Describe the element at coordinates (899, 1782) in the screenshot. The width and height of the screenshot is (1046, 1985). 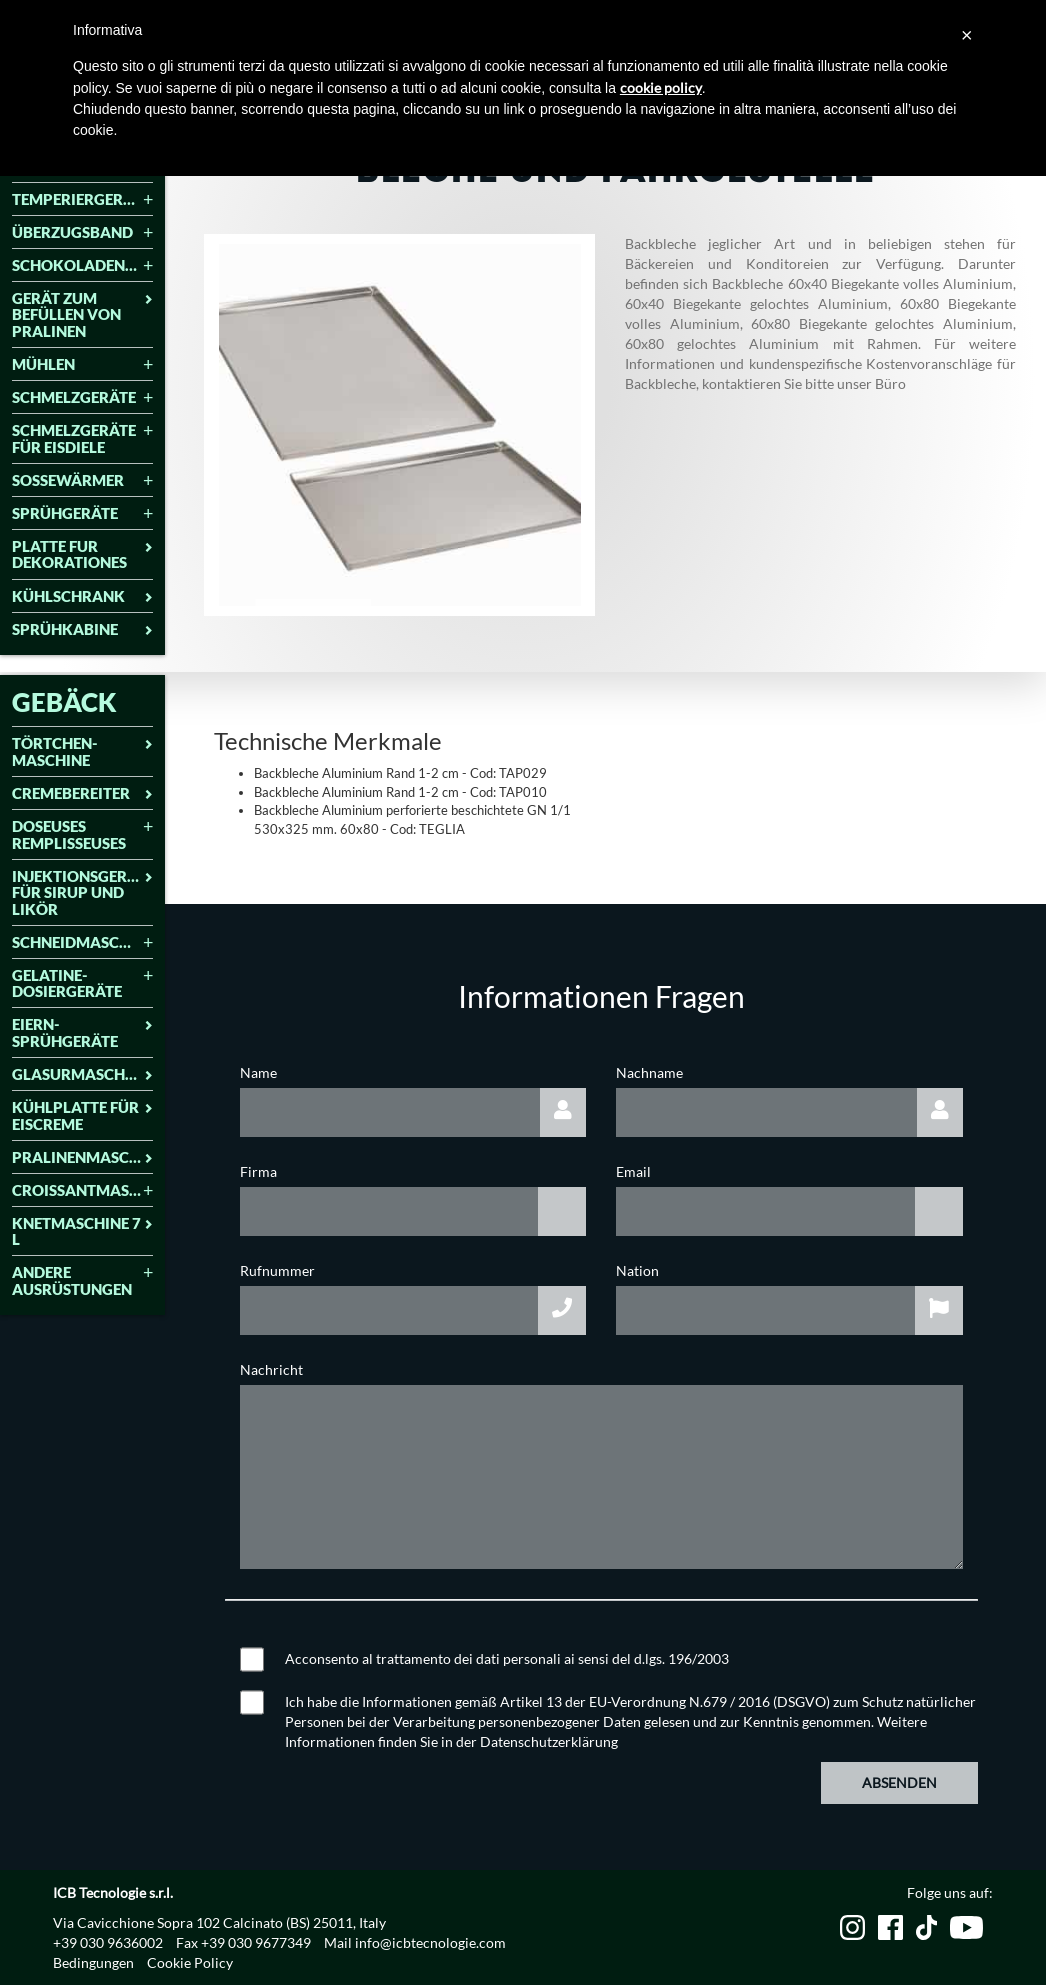
I see `Absenden` at that location.